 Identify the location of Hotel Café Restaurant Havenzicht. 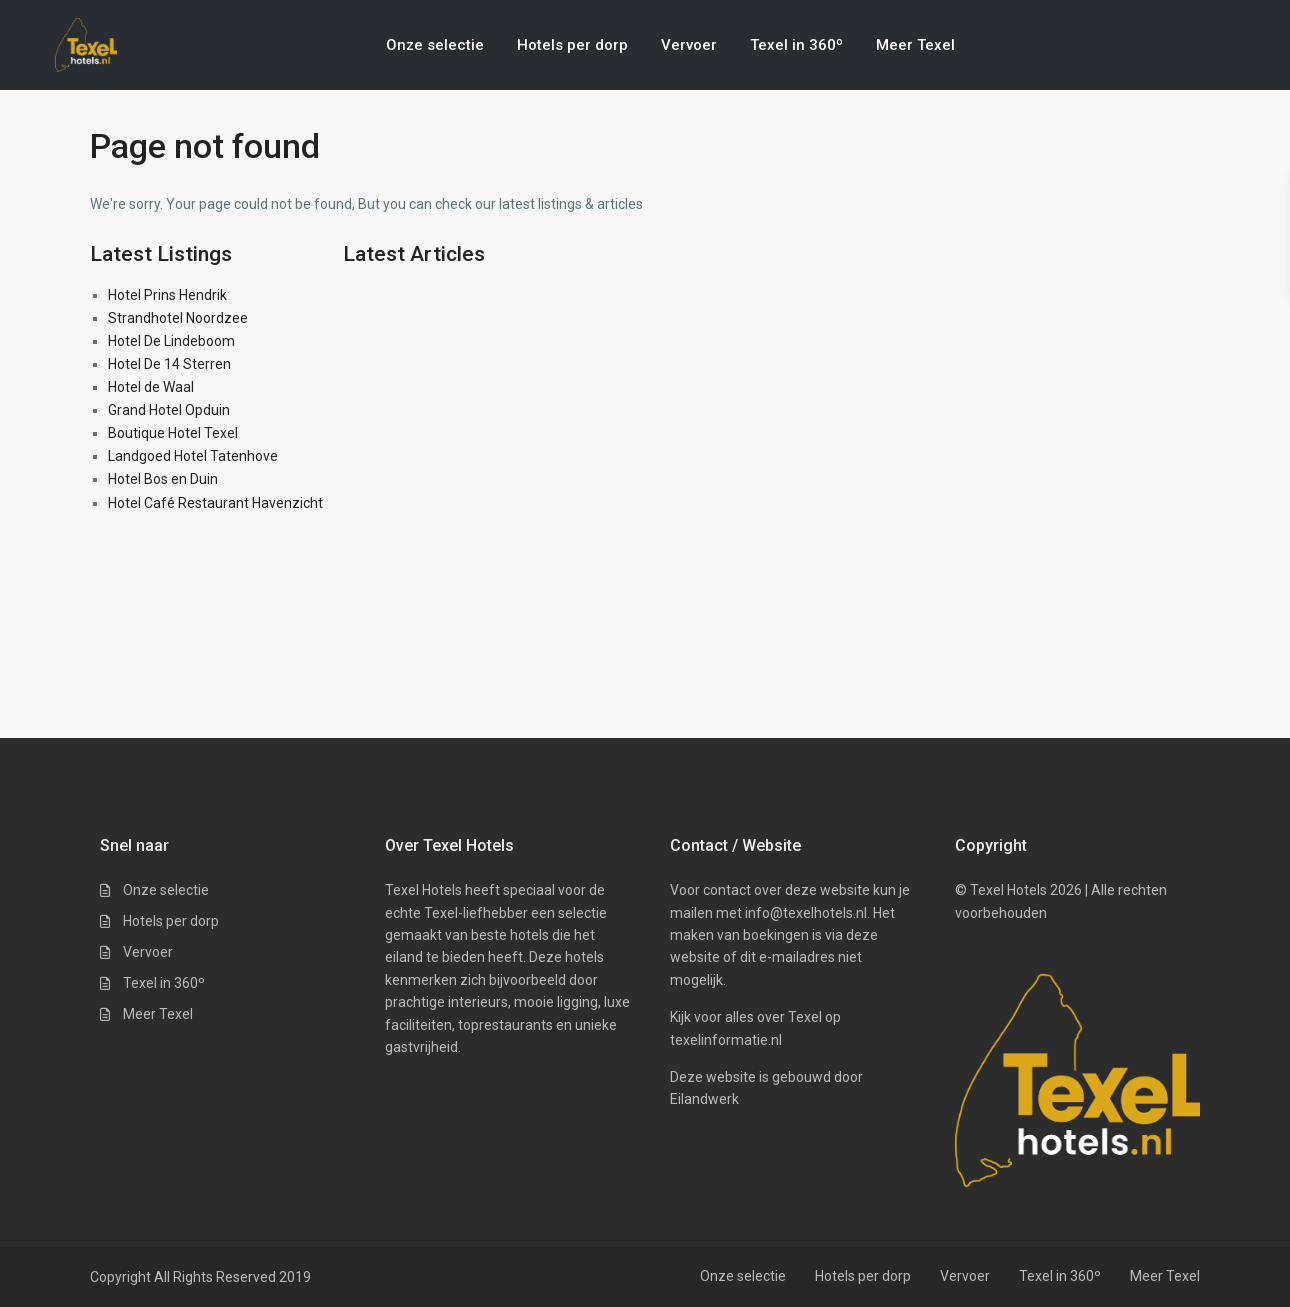
(215, 503).